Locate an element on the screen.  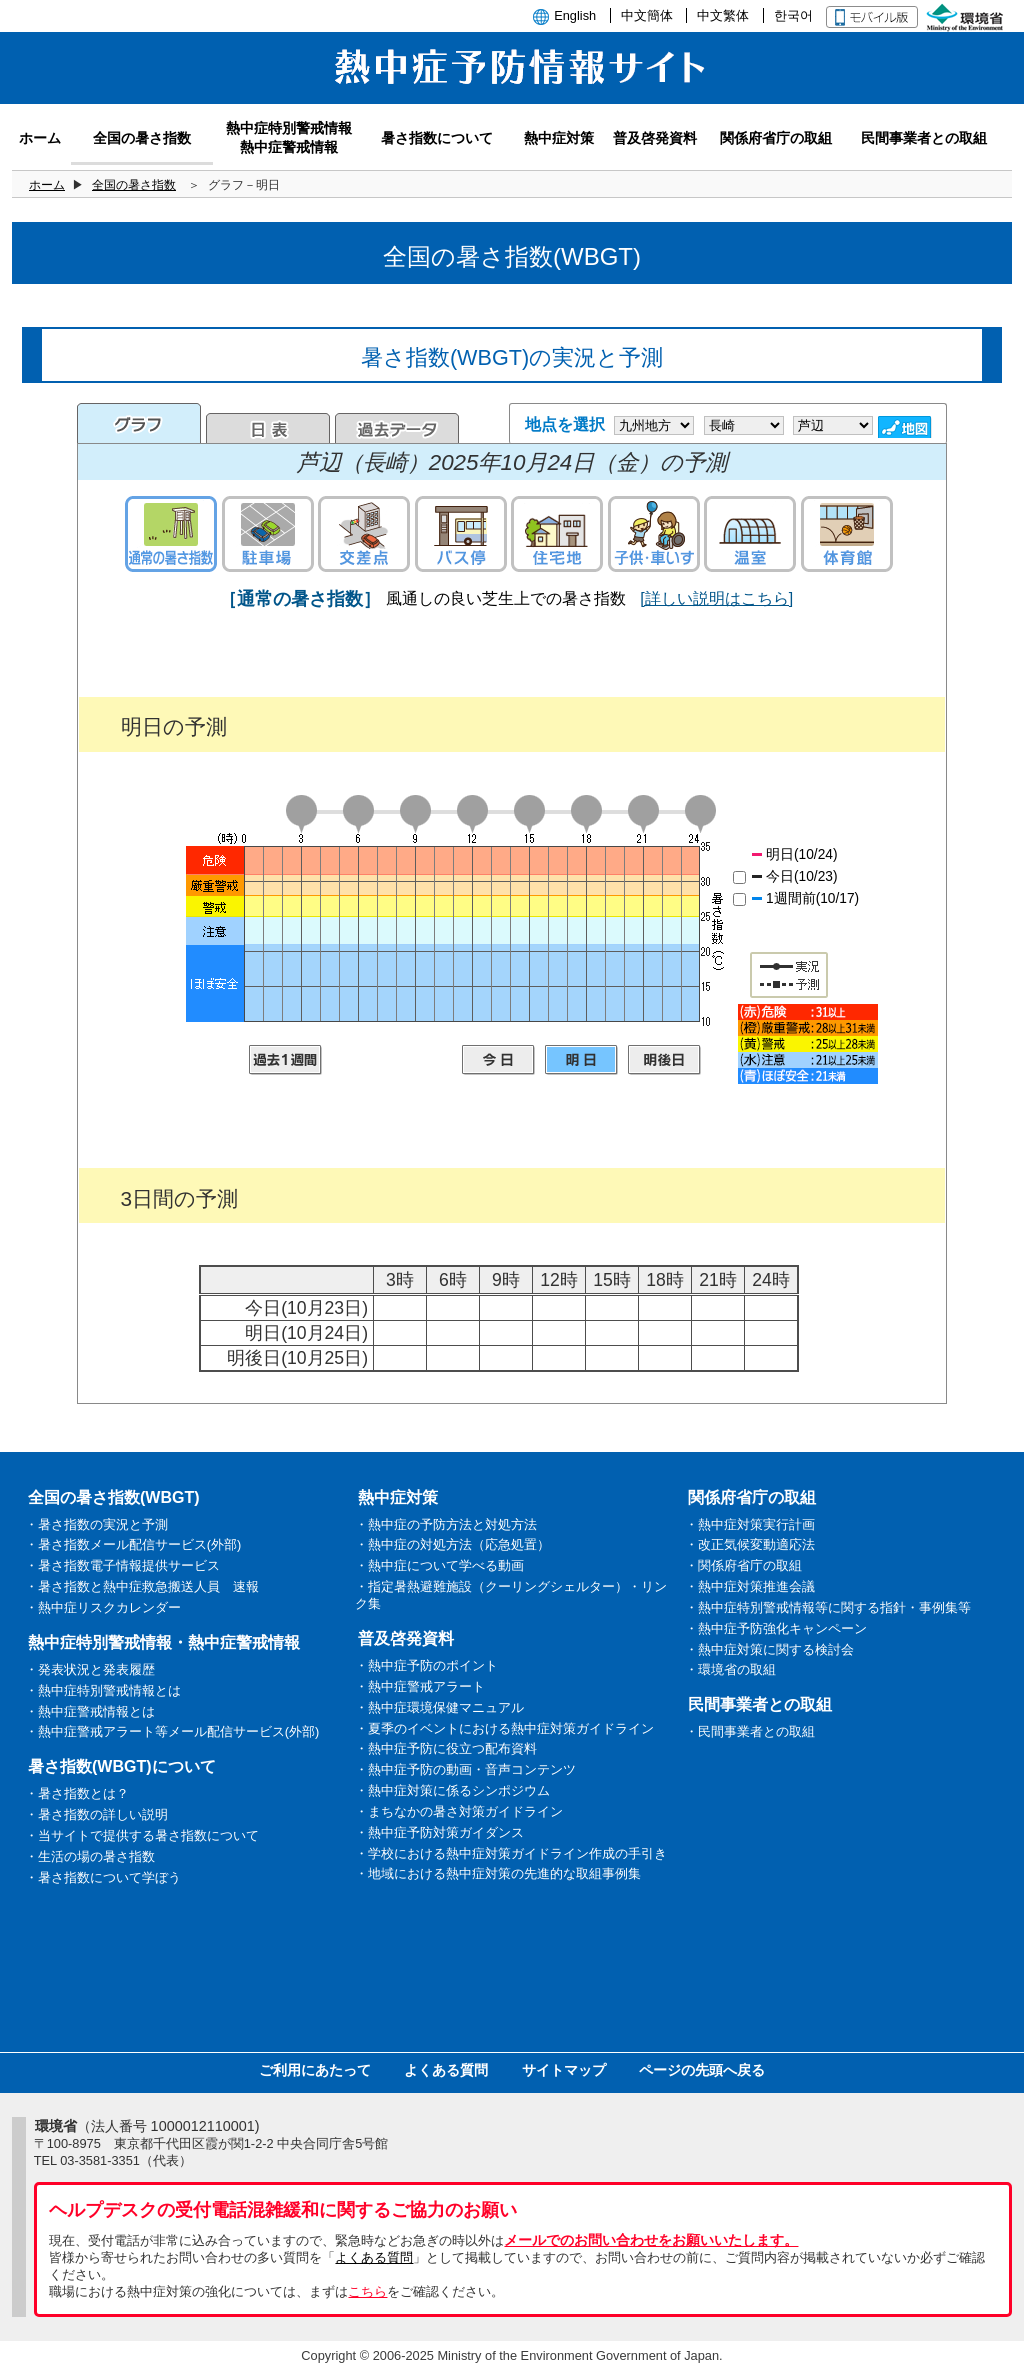
・熱中症対策に関する検討会 is located at coordinates (769, 1649).